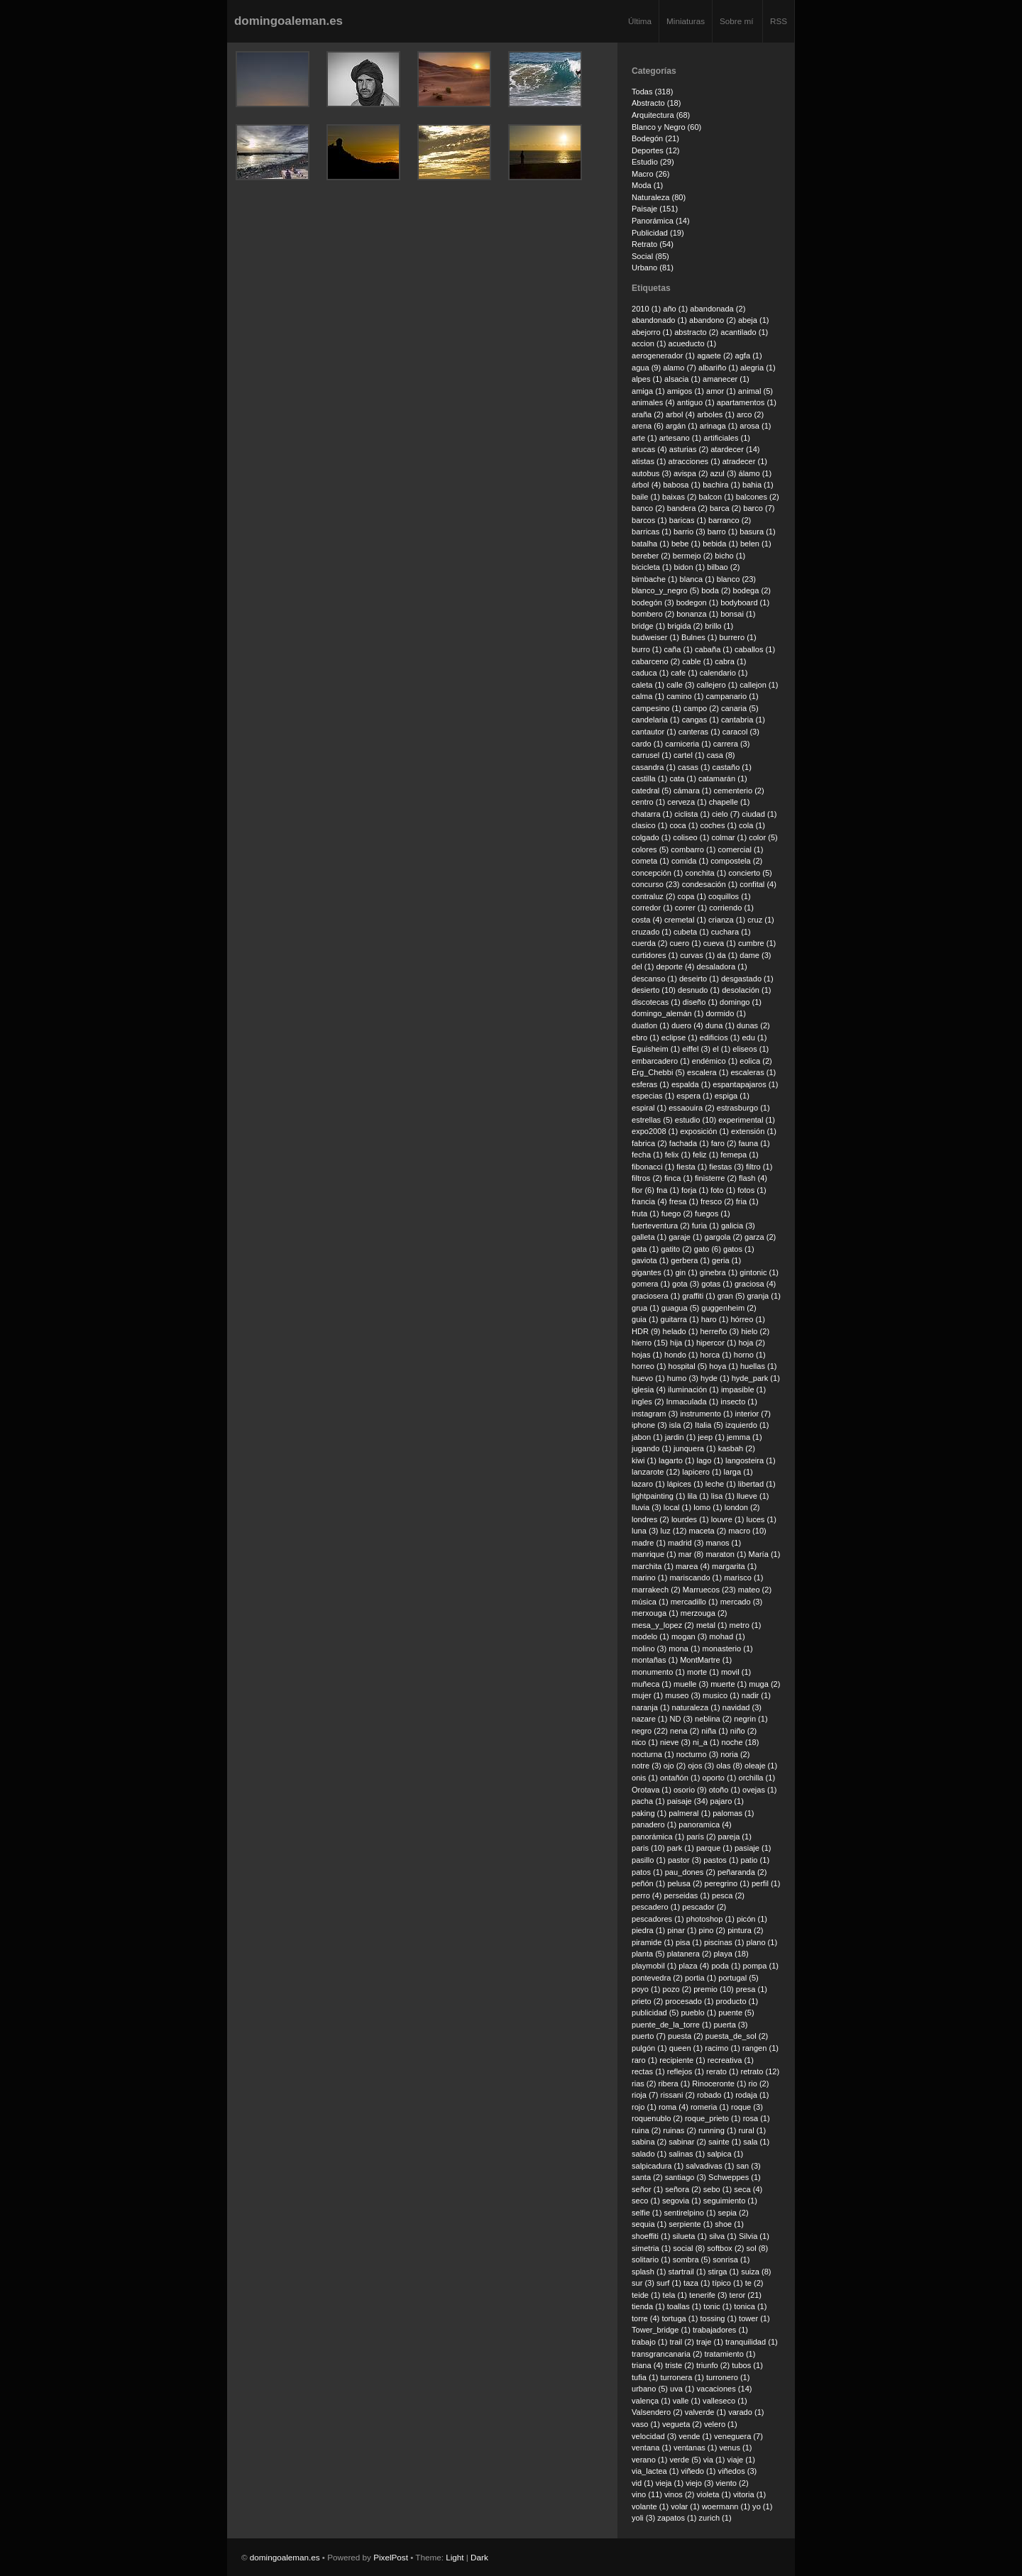 The image size is (1022, 2576). Describe the element at coordinates (715, 1354) in the screenshot. I see `horca (1)` at that location.